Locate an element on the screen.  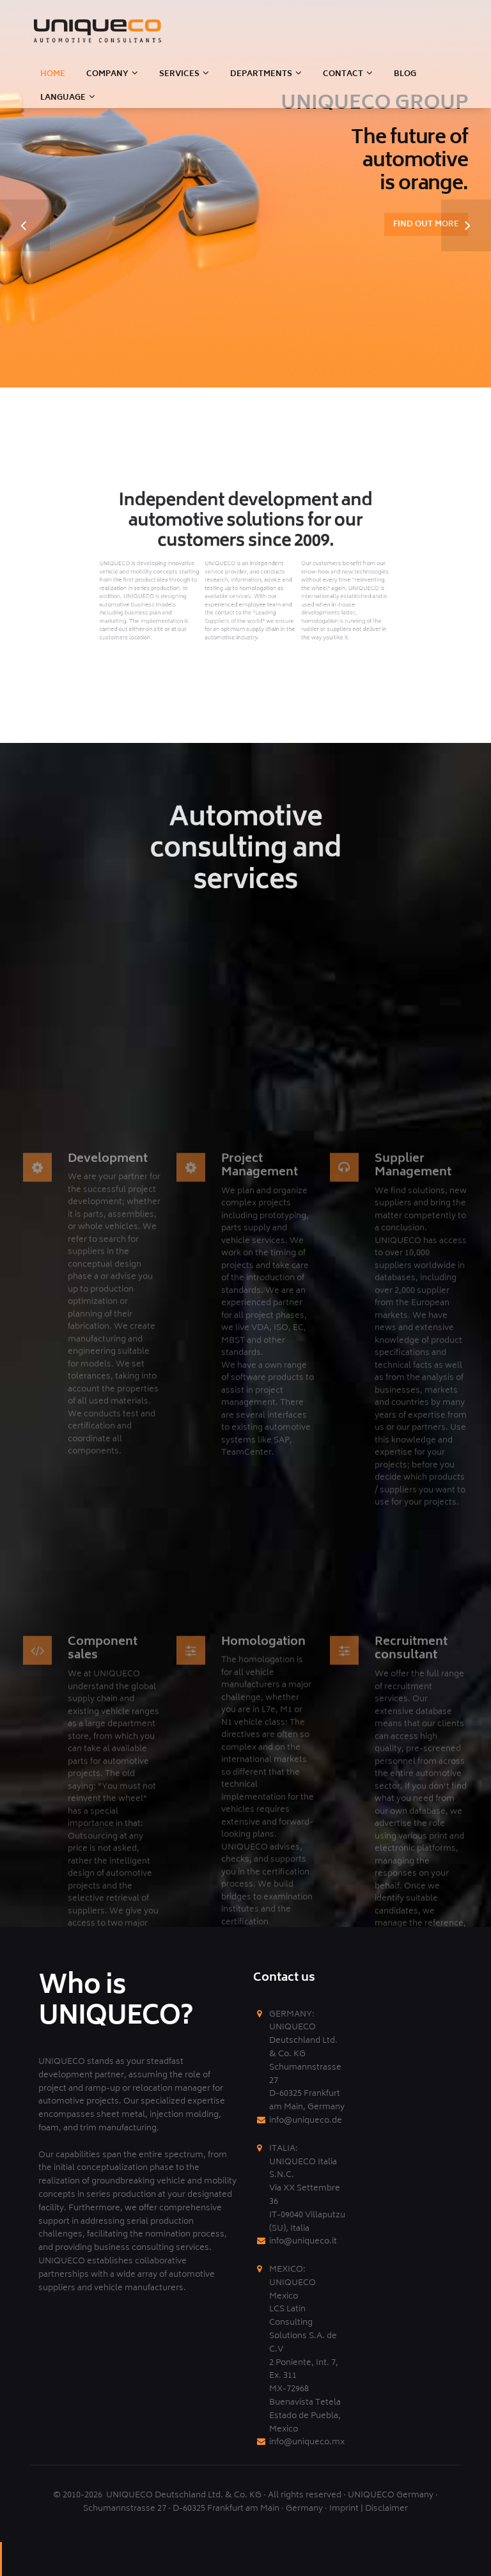
Find out more is located at coordinates (426, 224).